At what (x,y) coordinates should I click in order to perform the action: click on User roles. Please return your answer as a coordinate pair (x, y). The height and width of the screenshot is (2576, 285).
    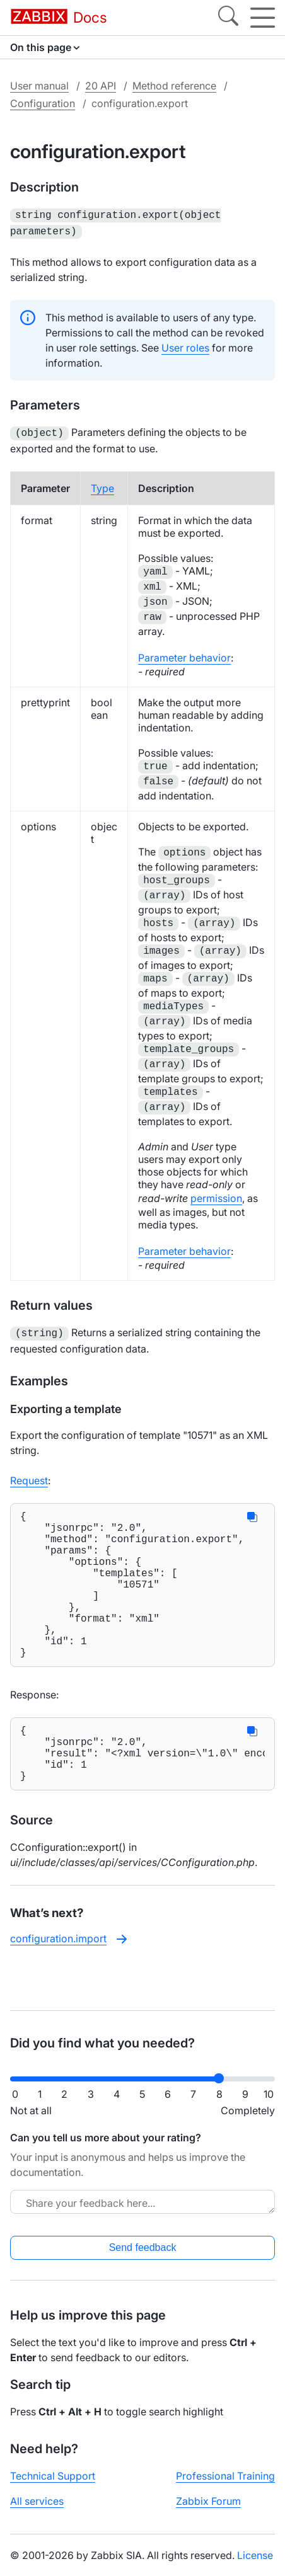
    Looking at the image, I should click on (185, 345).